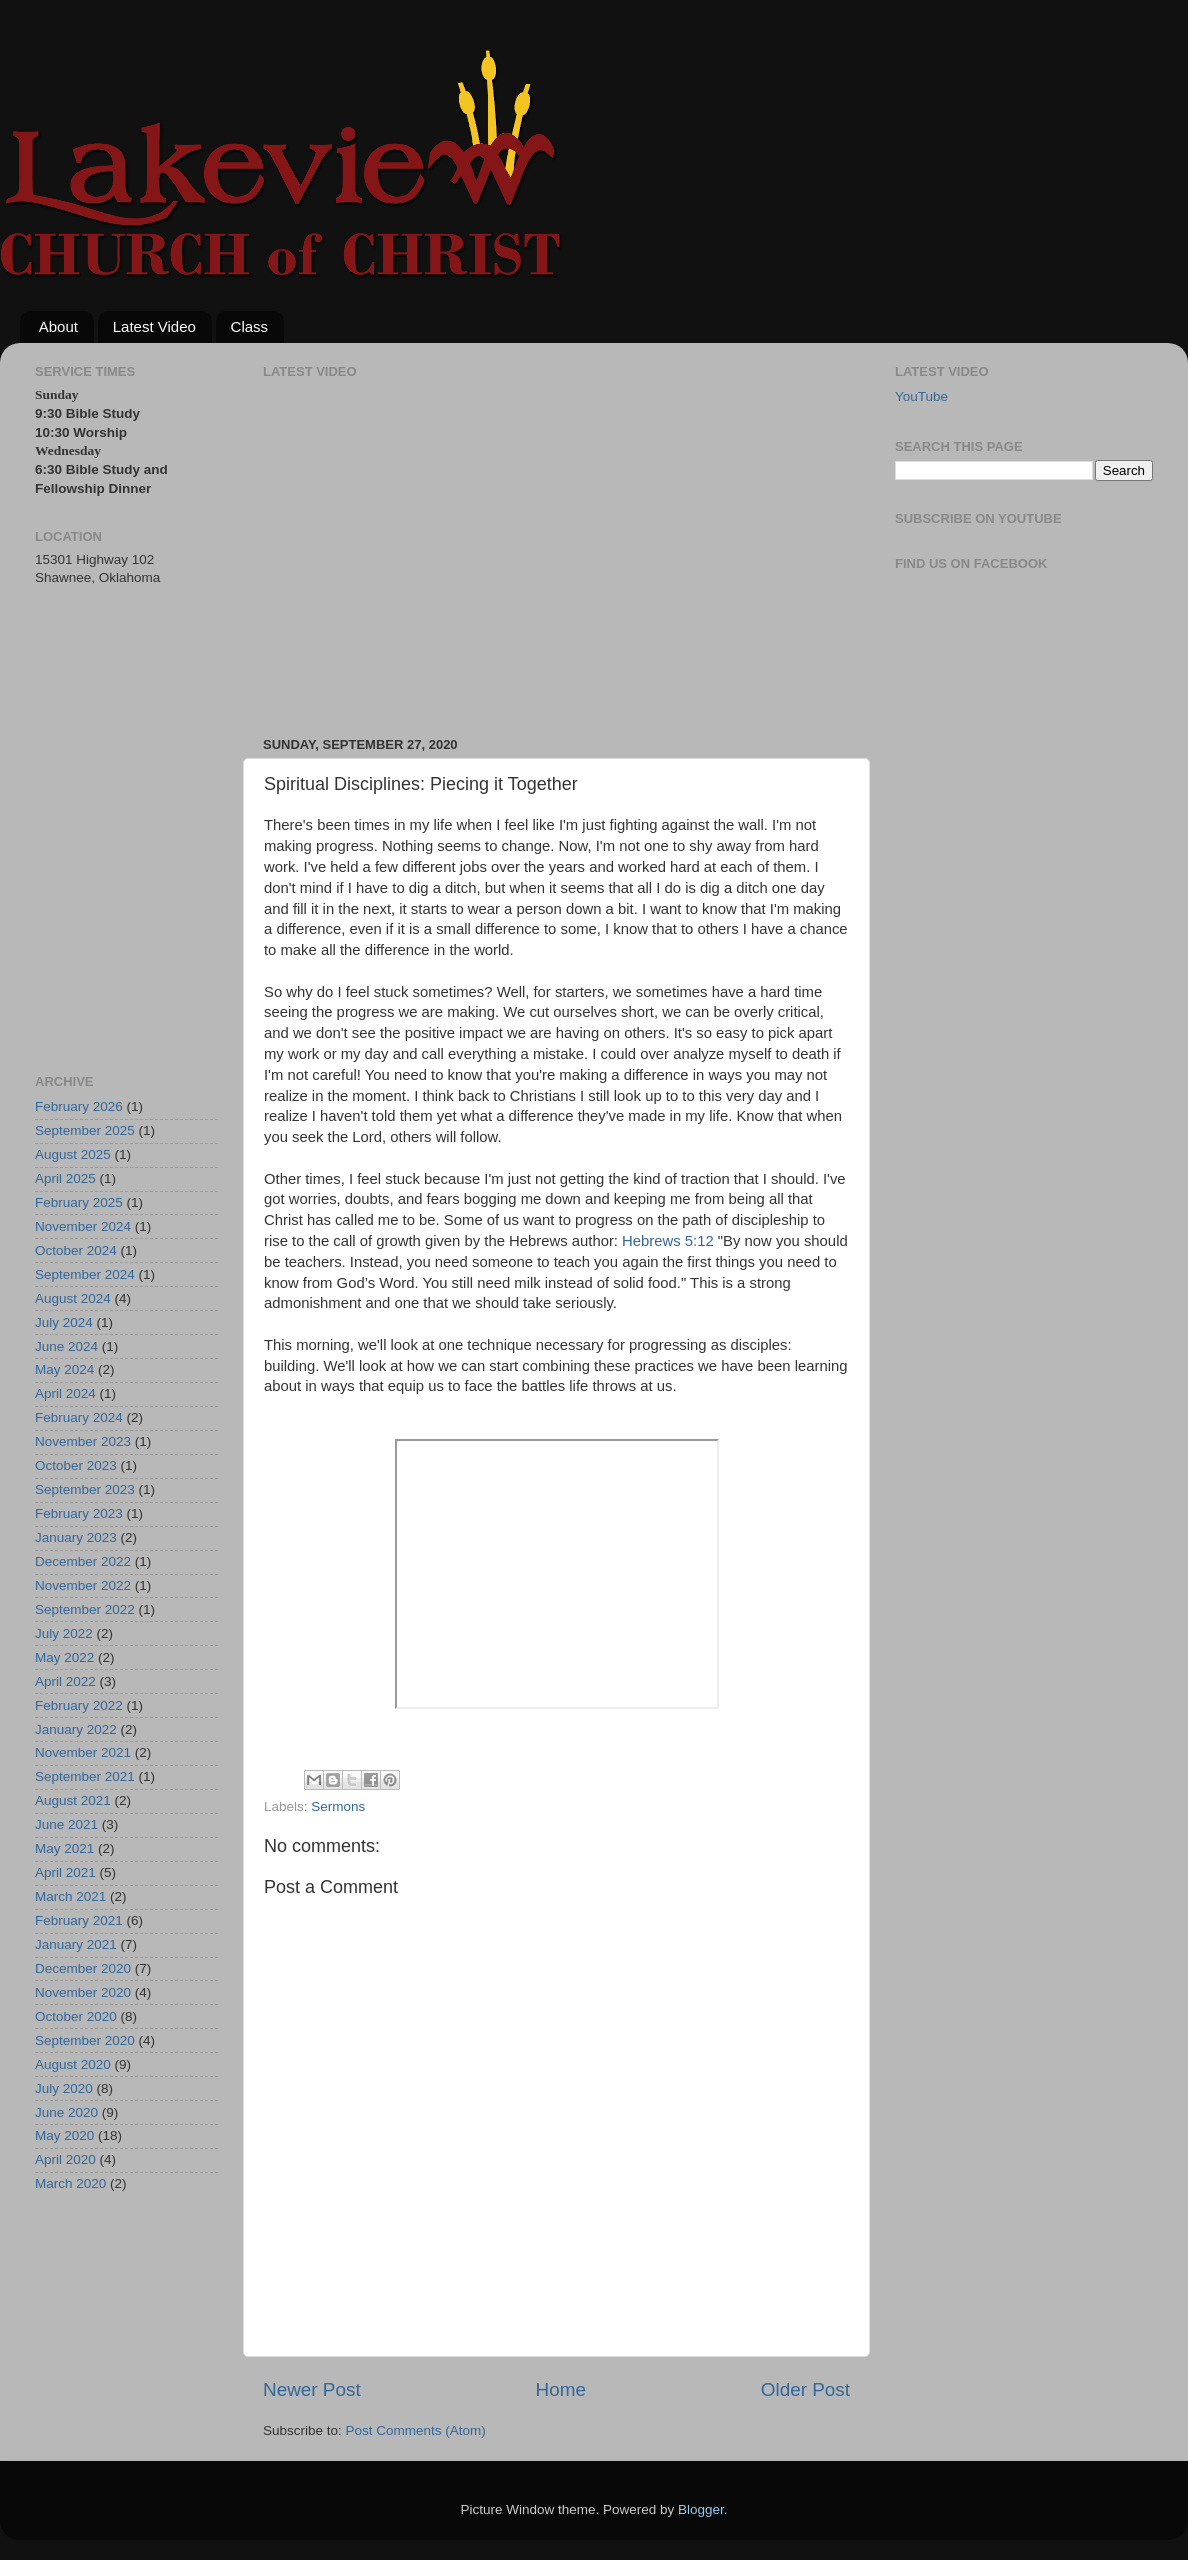  I want to click on April 2021, so click(65, 1872).